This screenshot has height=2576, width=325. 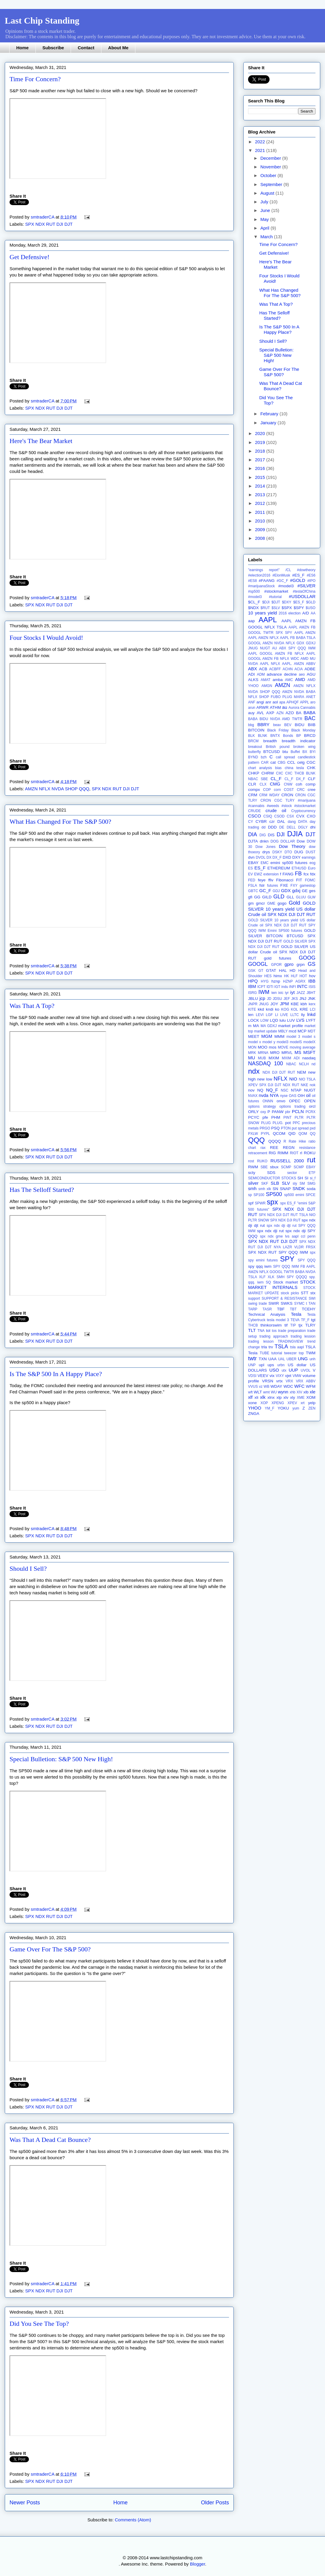 I want to click on ISRG, so click(x=252, y=993).